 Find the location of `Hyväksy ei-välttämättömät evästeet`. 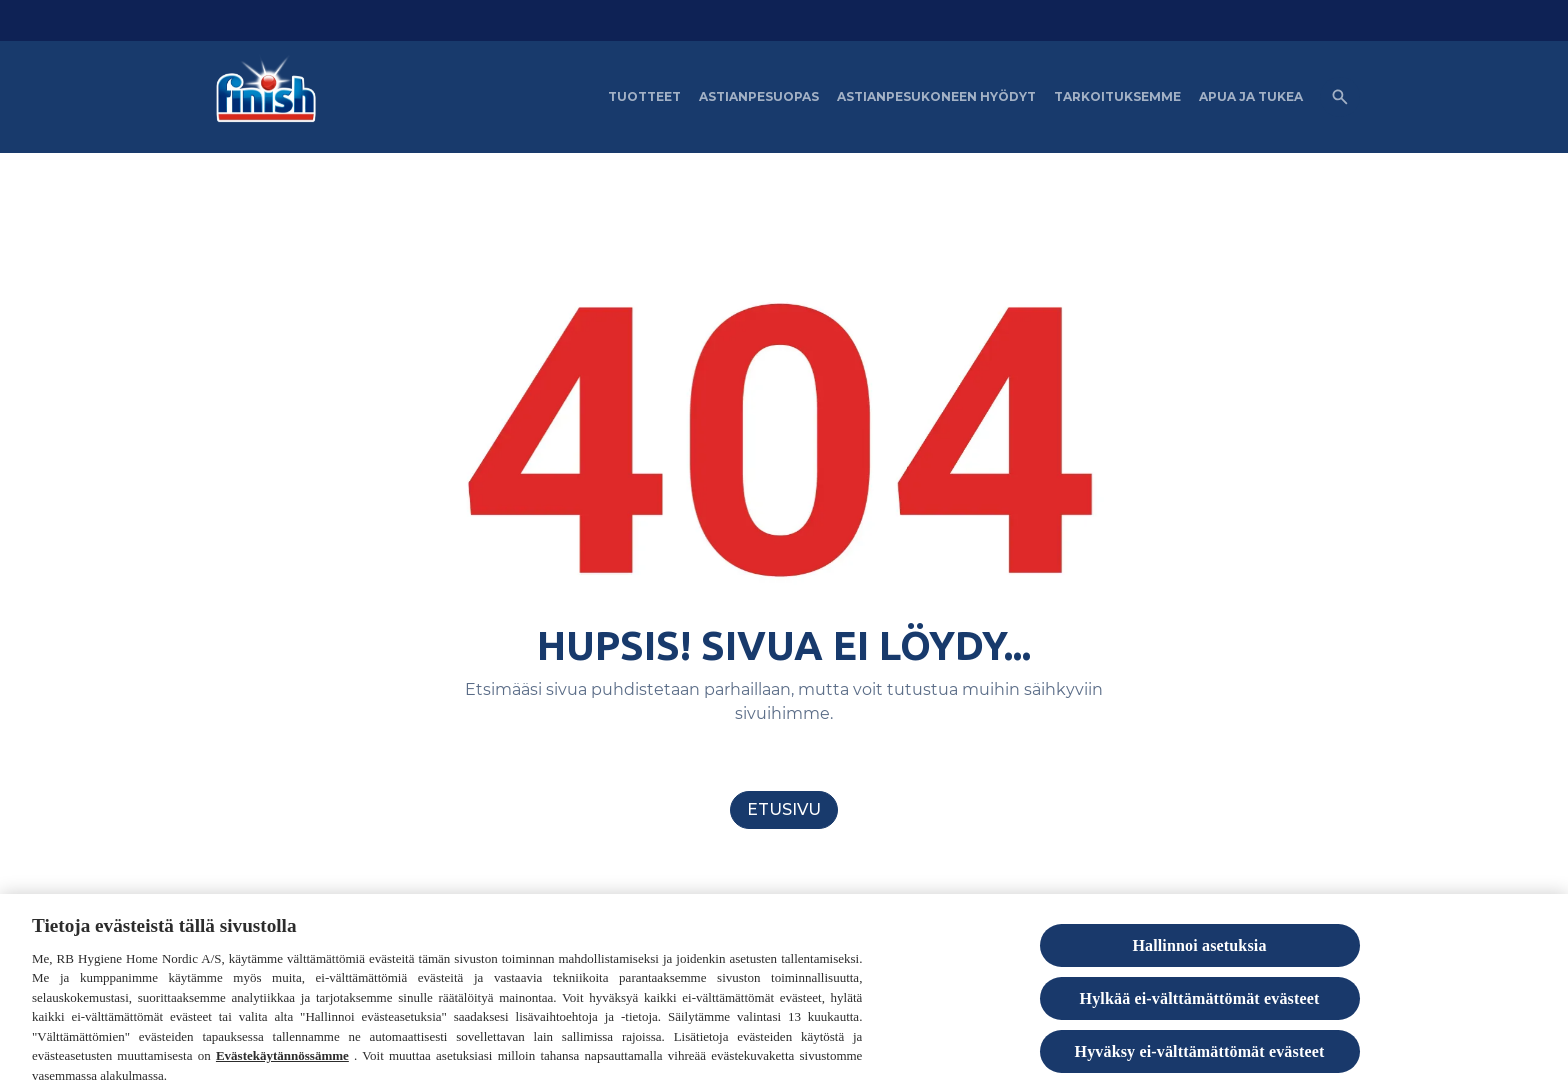

Hyväksy ei-välttämättömät evästeet is located at coordinates (1200, 1058).